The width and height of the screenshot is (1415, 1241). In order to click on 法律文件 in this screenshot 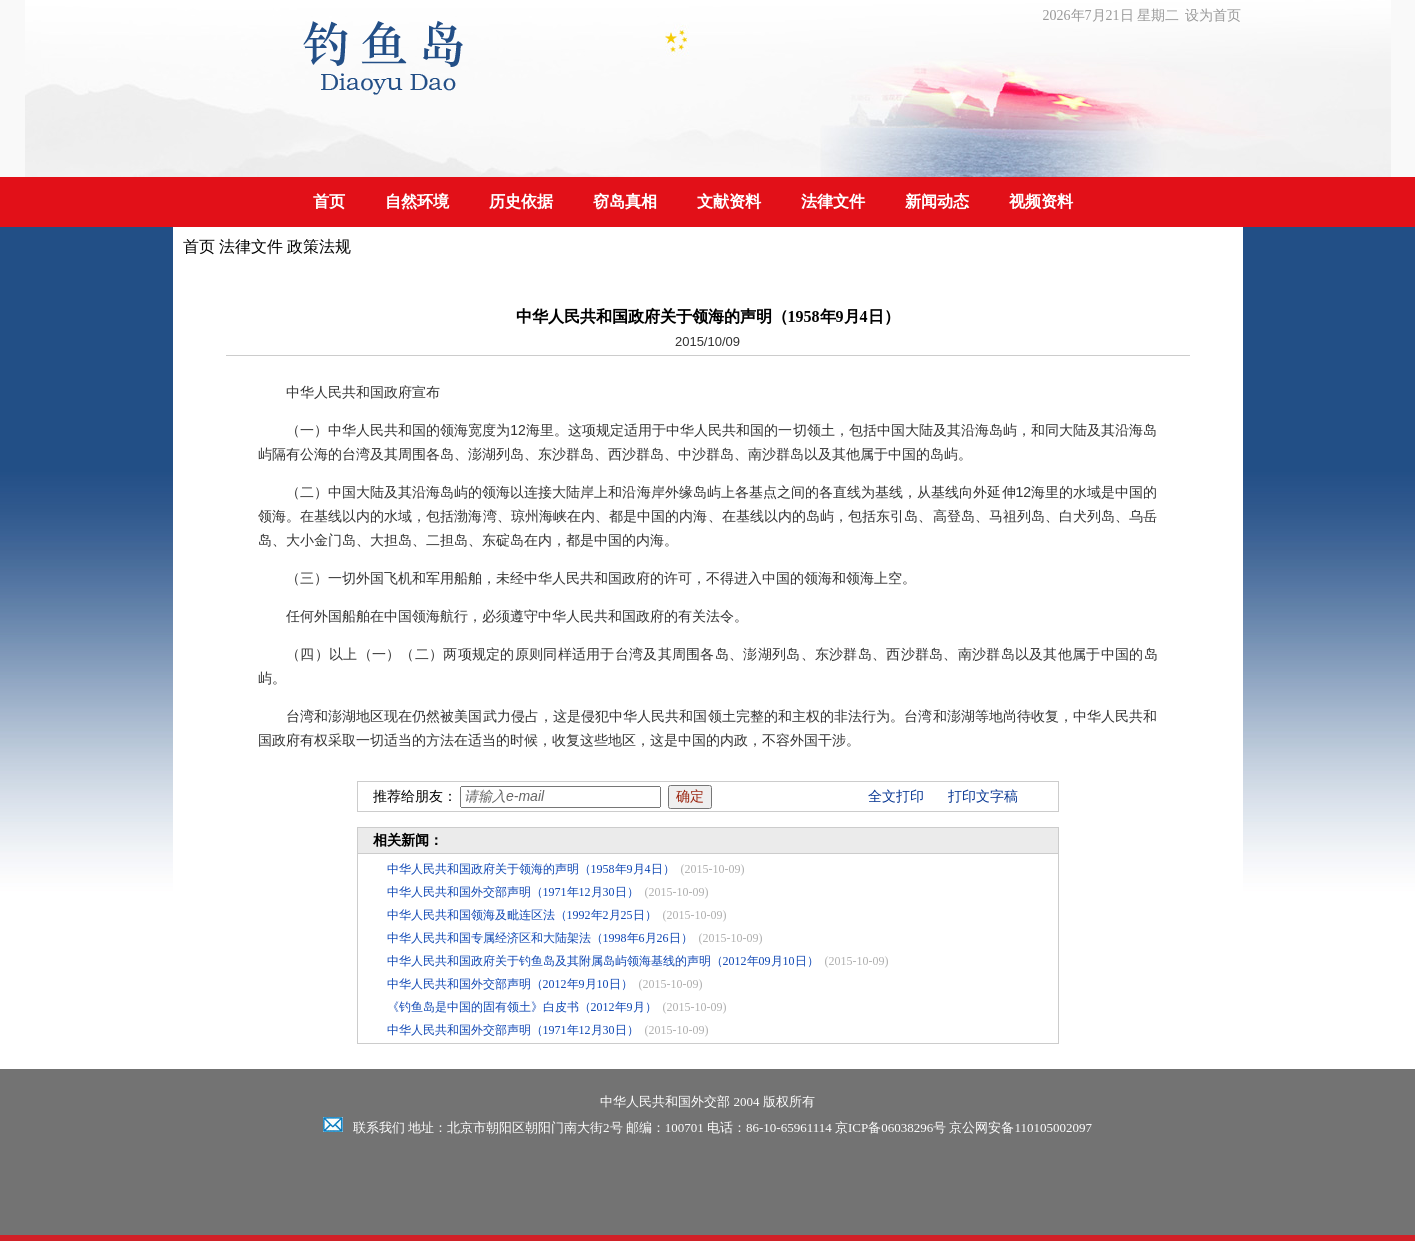, I will do `click(833, 201)`.